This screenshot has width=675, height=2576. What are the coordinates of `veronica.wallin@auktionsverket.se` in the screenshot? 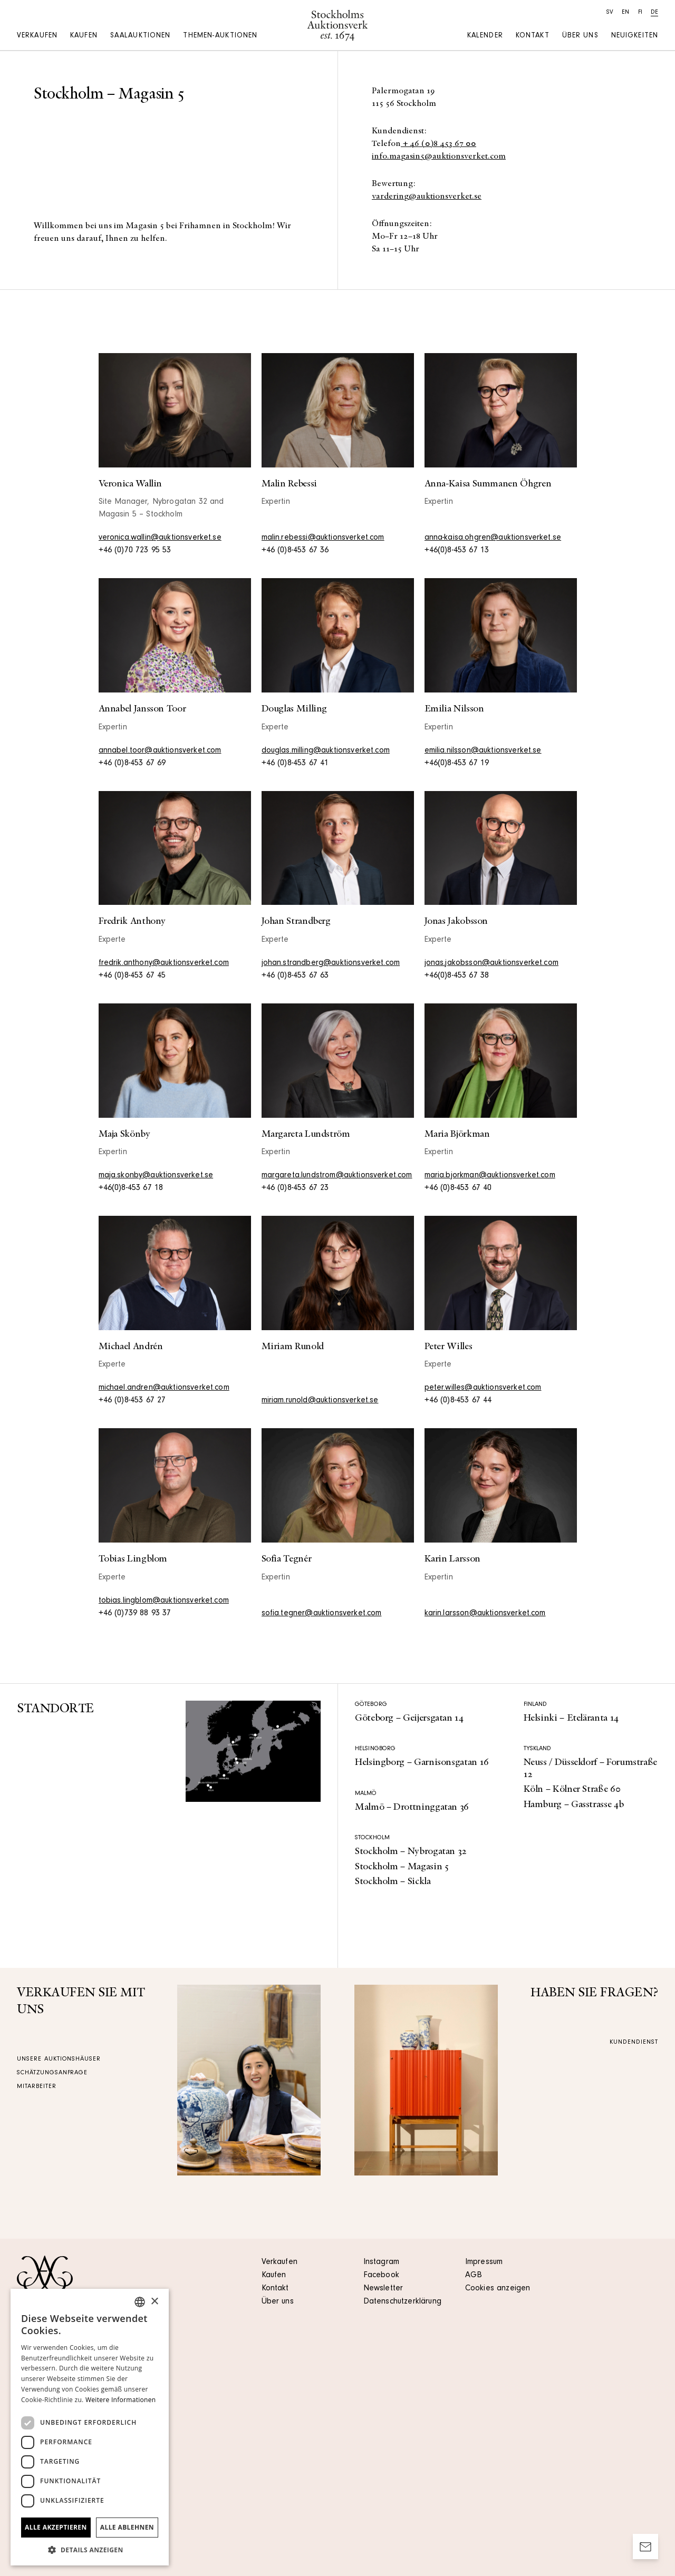 It's located at (160, 538).